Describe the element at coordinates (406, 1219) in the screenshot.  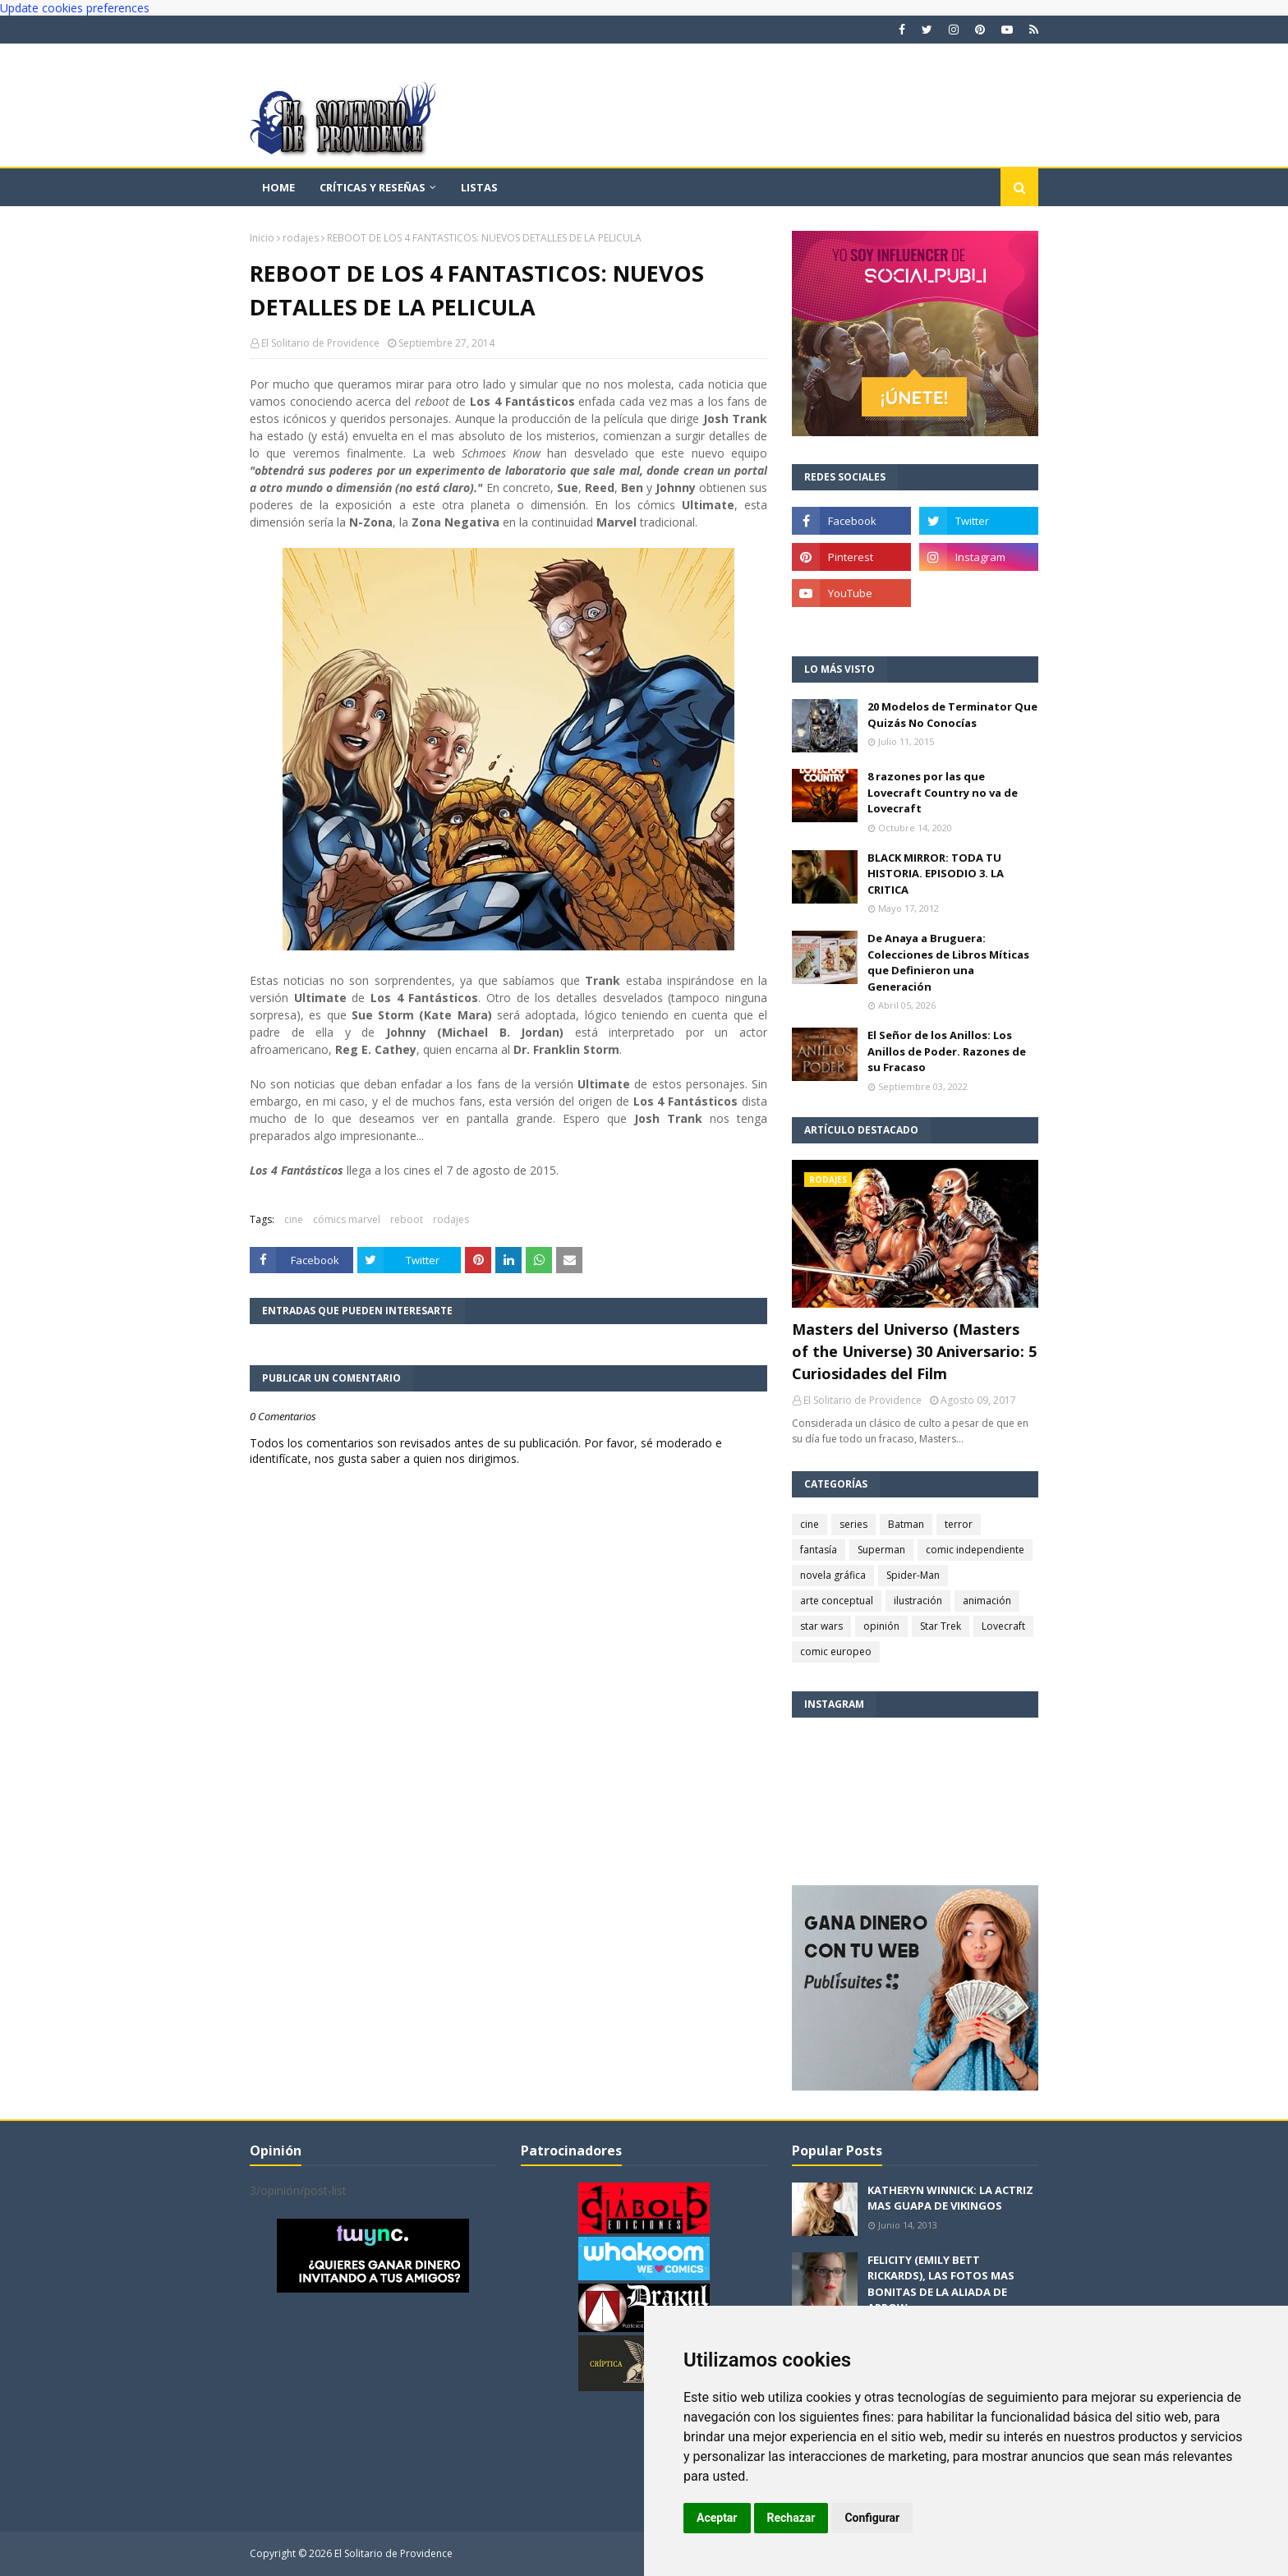
I see `reboot` at that location.